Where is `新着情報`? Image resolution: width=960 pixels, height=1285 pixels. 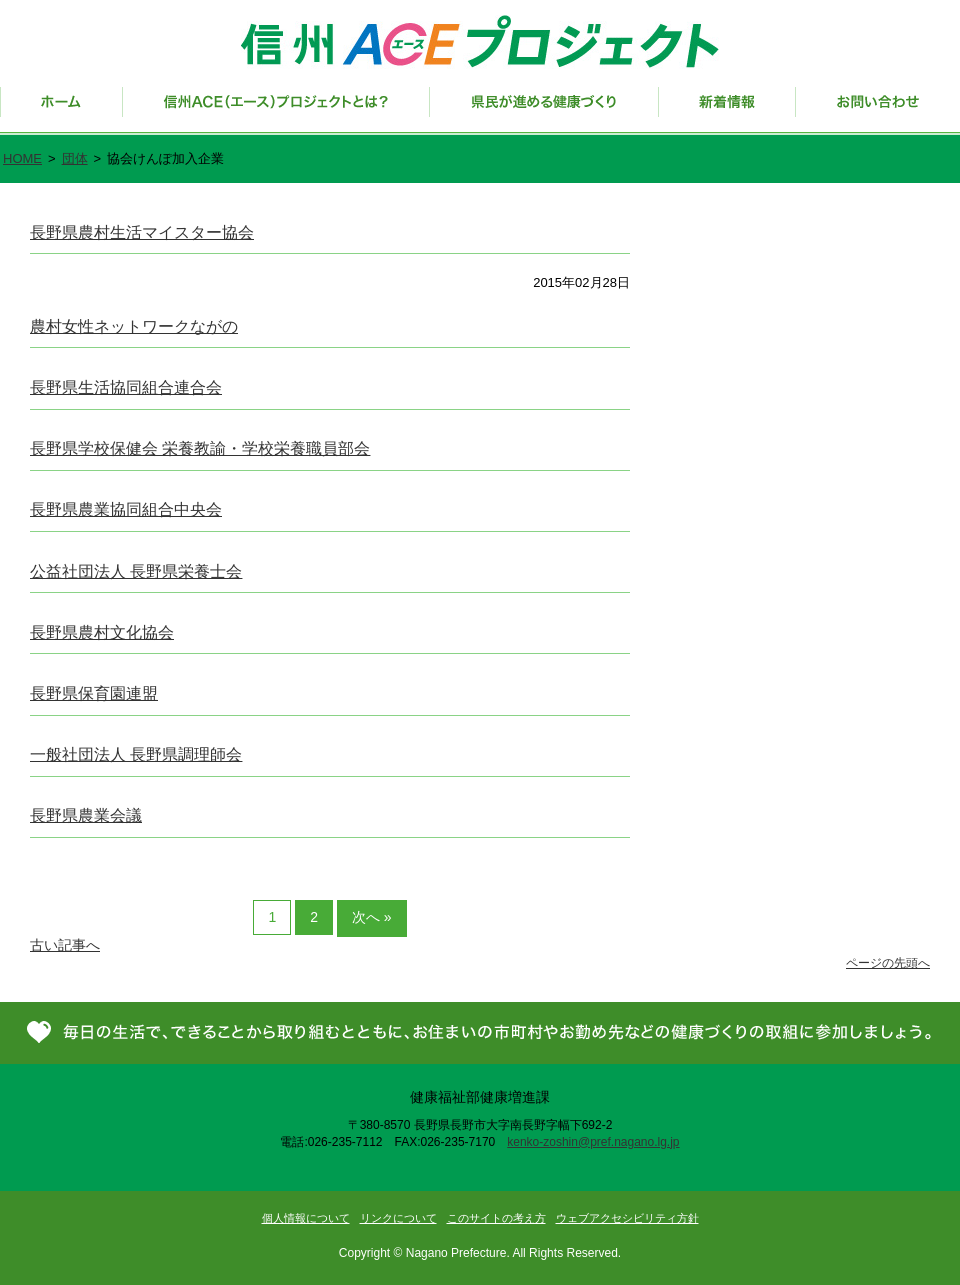 新着情報 is located at coordinates (727, 111).